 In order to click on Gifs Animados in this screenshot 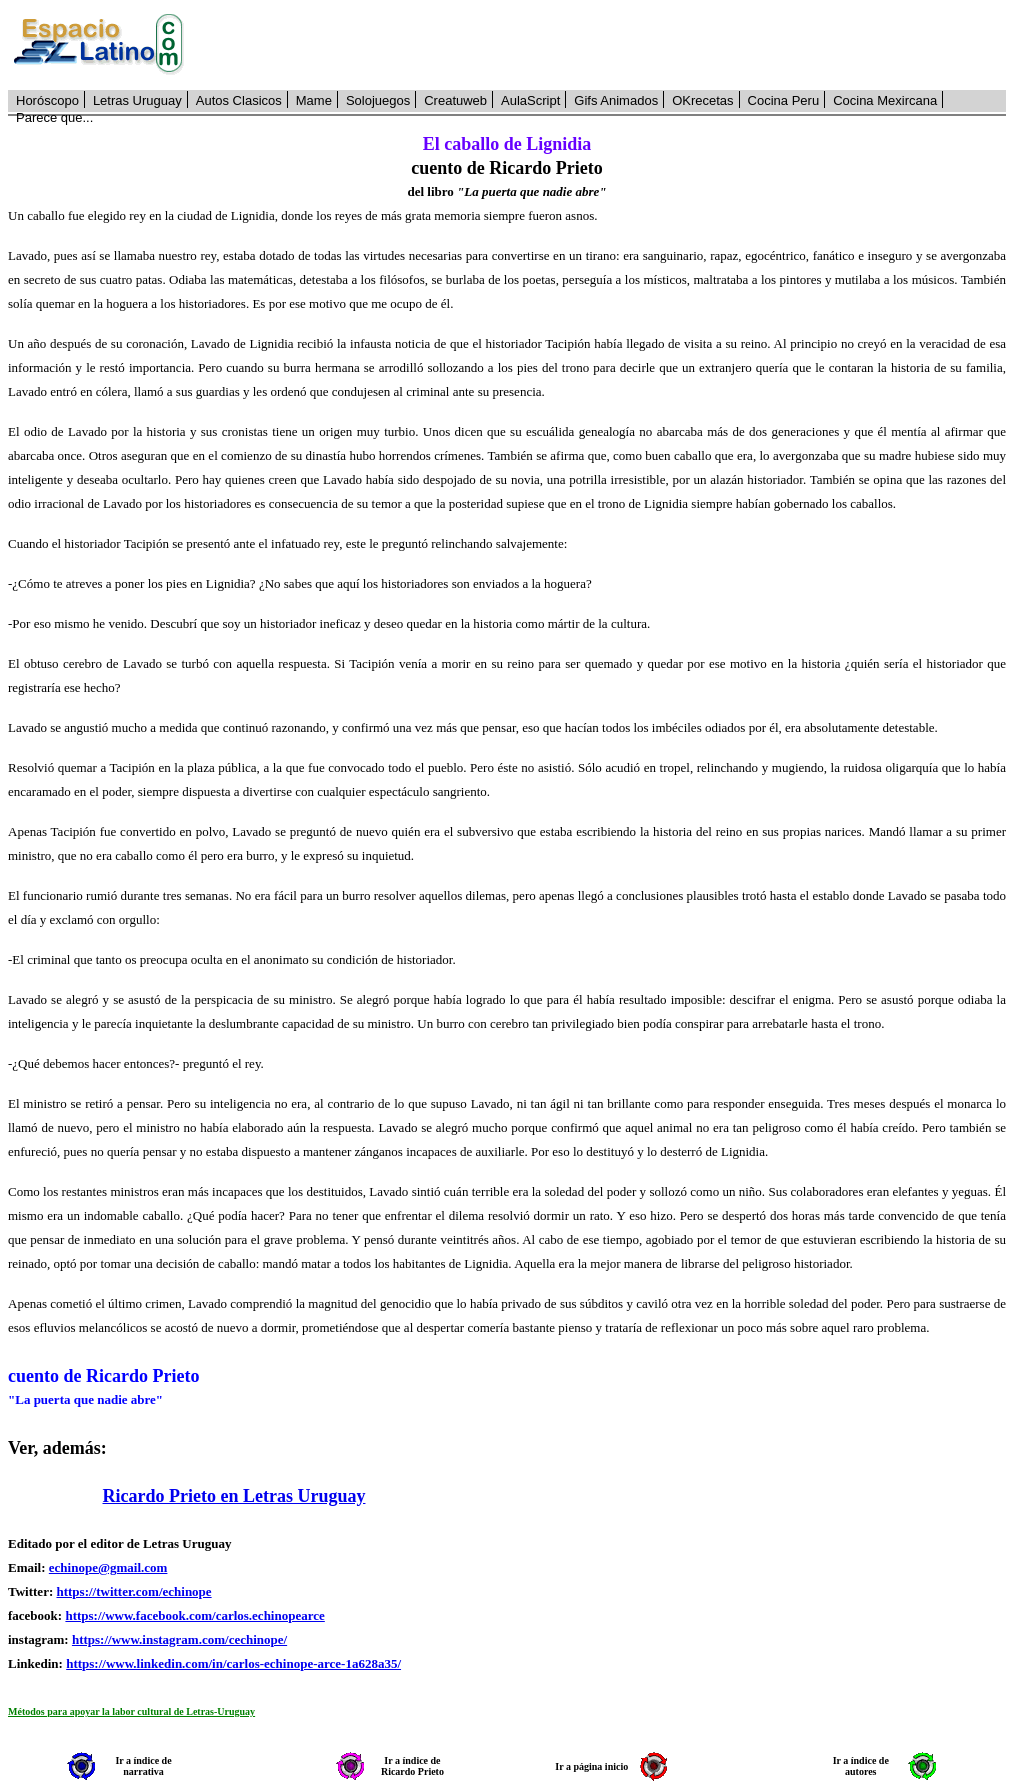, I will do `click(616, 100)`.